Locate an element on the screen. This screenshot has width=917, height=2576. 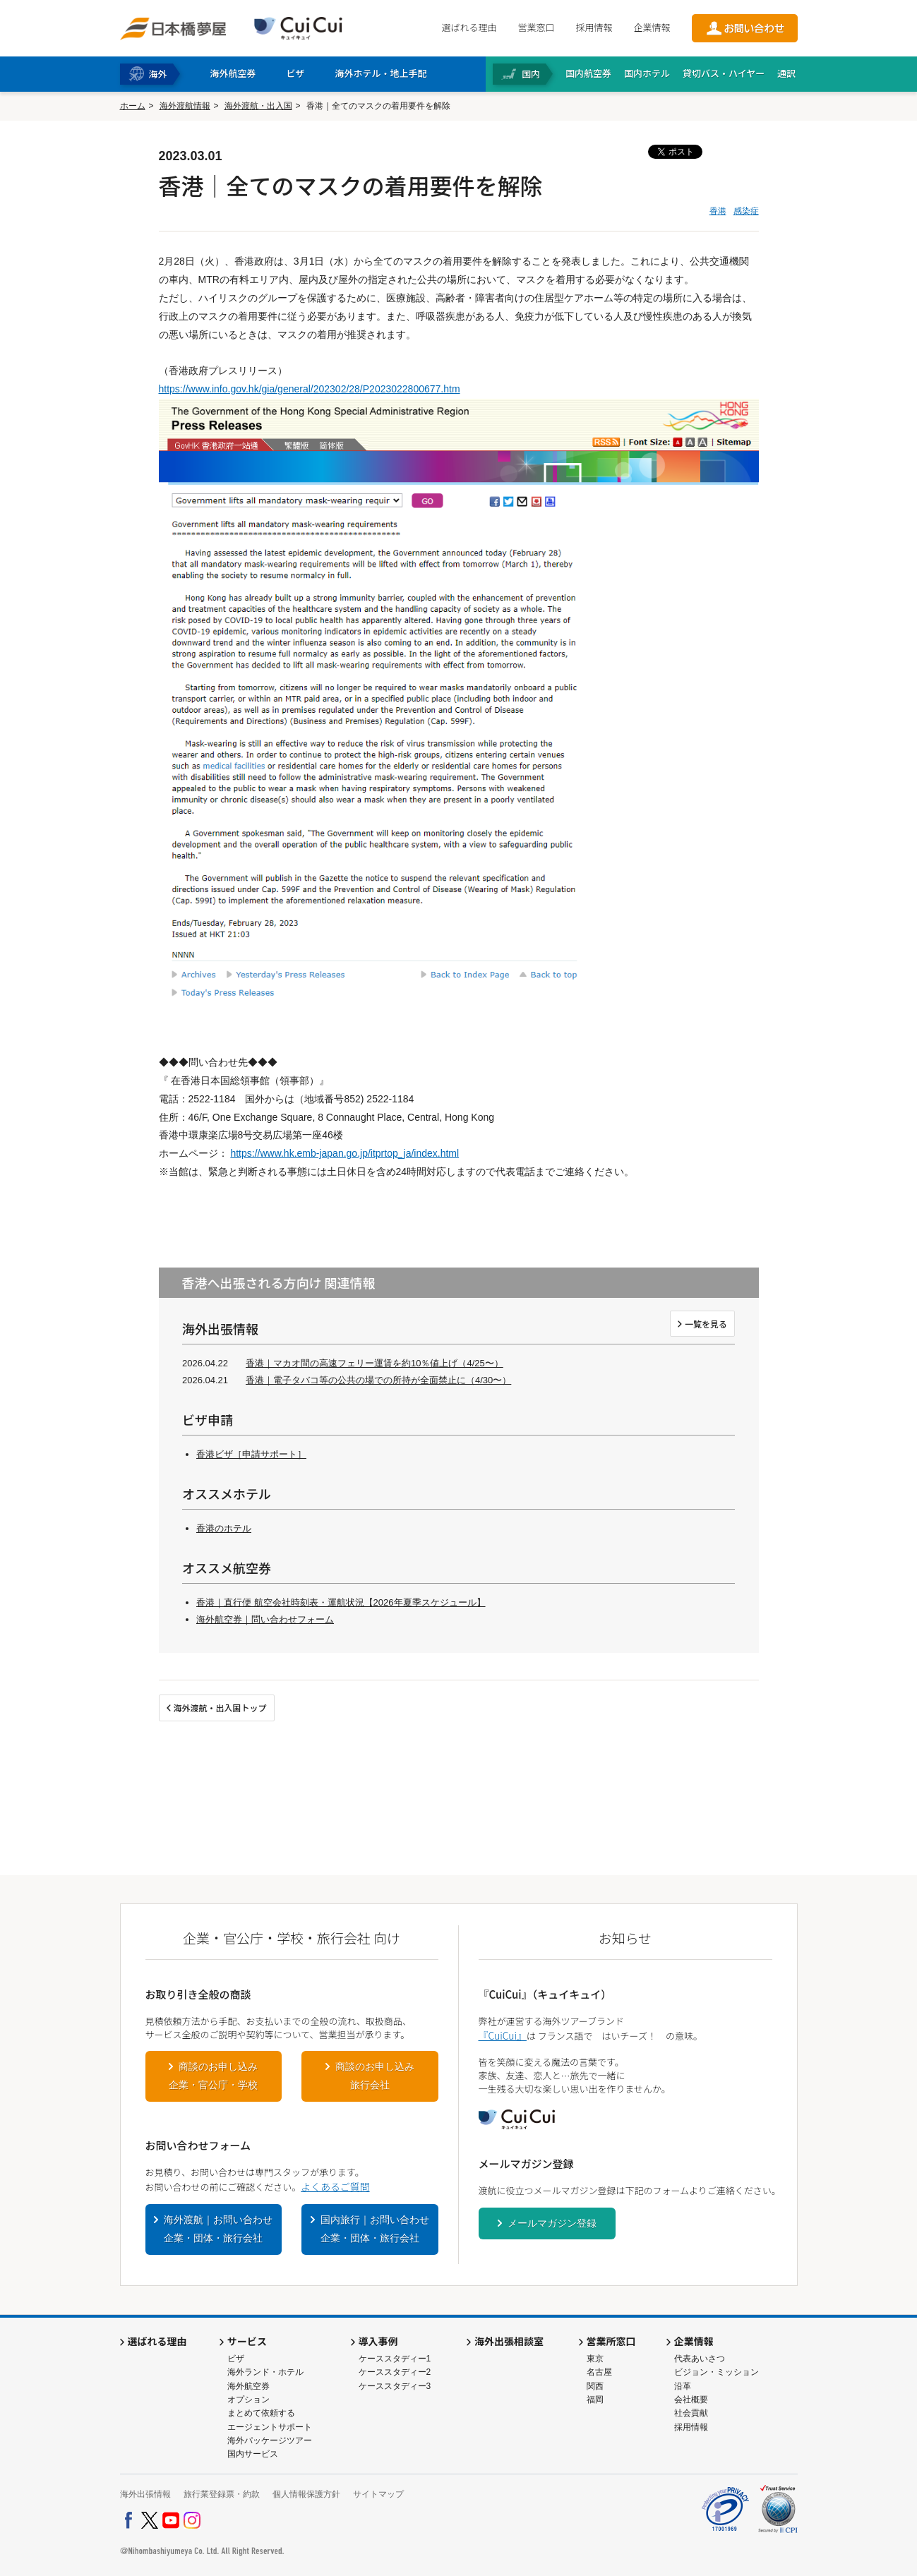
海外渡航情報 is located at coordinates (185, 106).